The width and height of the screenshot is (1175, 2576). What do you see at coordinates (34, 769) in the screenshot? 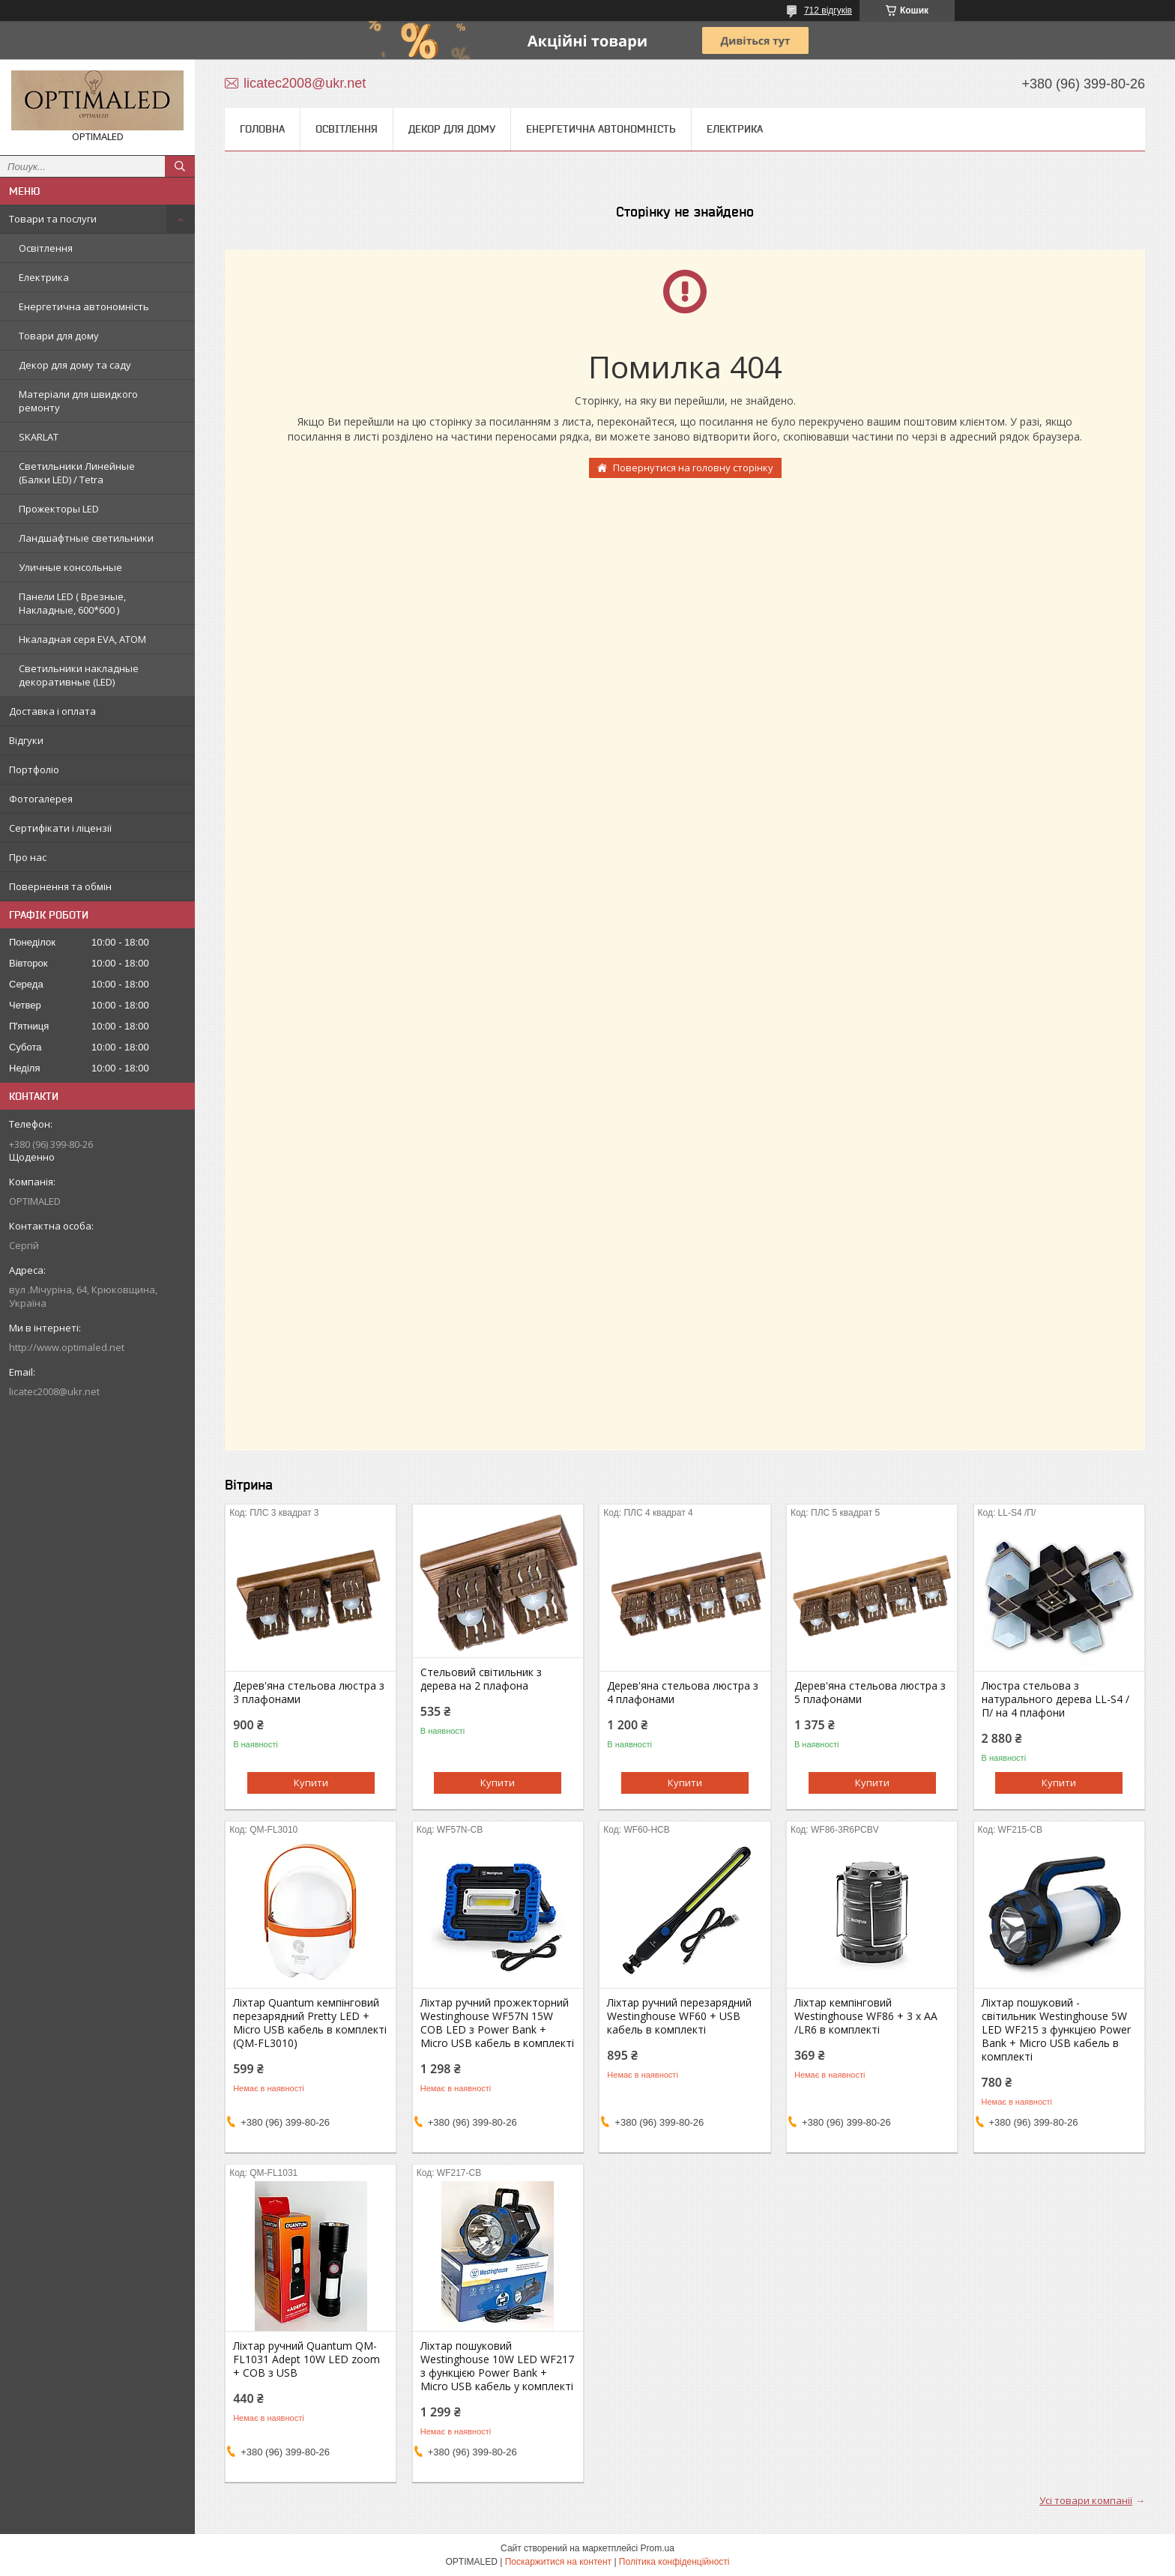
I see `Портфоліо` at bounding box center [34, 769].